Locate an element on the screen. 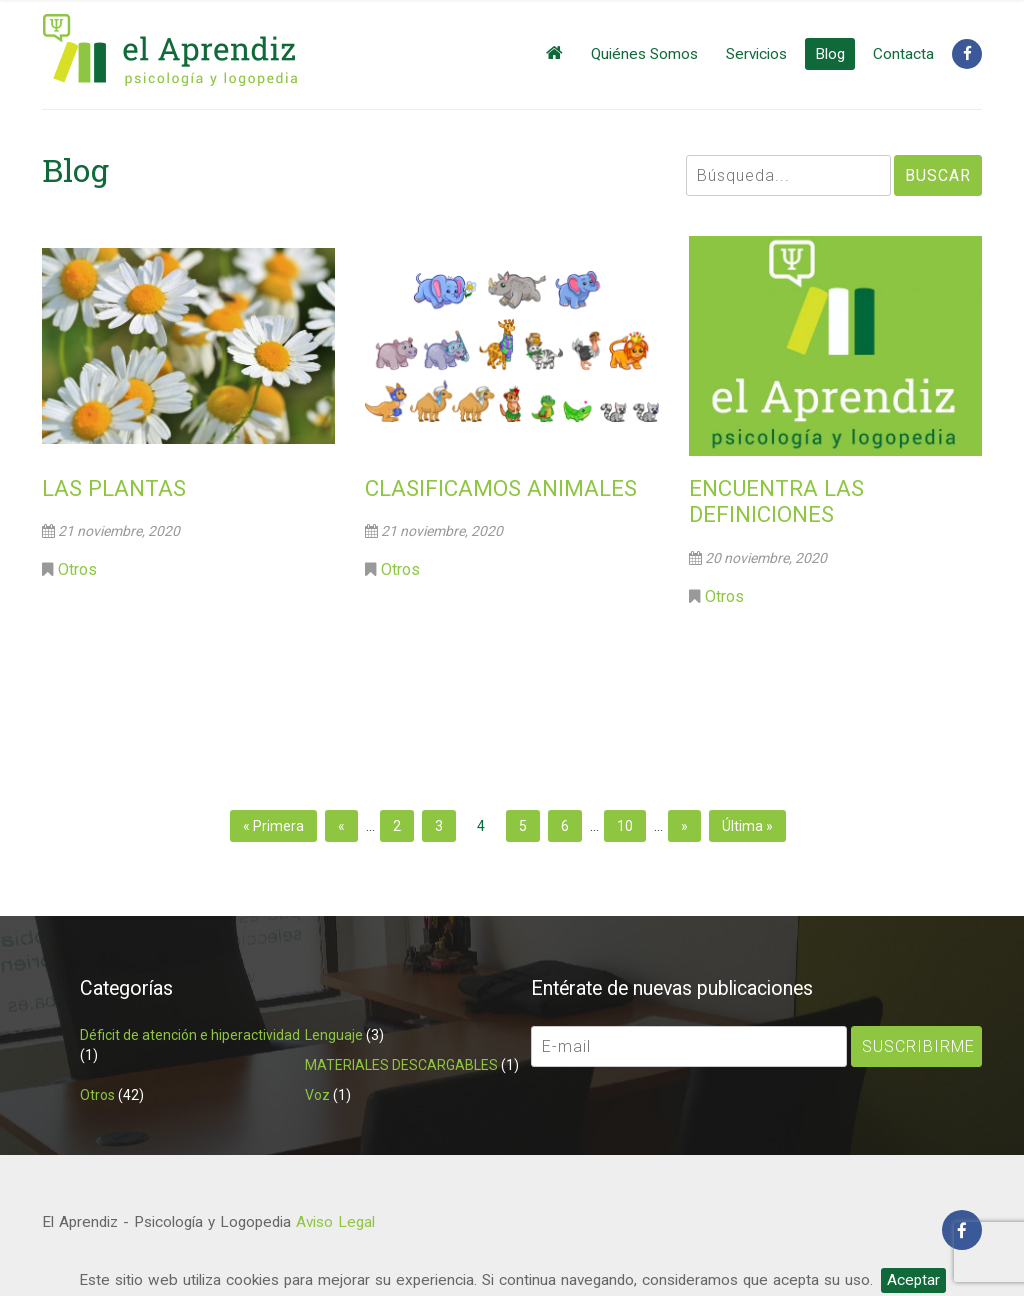 Image resolution: width=1024 pixels, height=1296 pixels. CLASIFICAMOS ANIMALES is located at coordinates (501, 488).